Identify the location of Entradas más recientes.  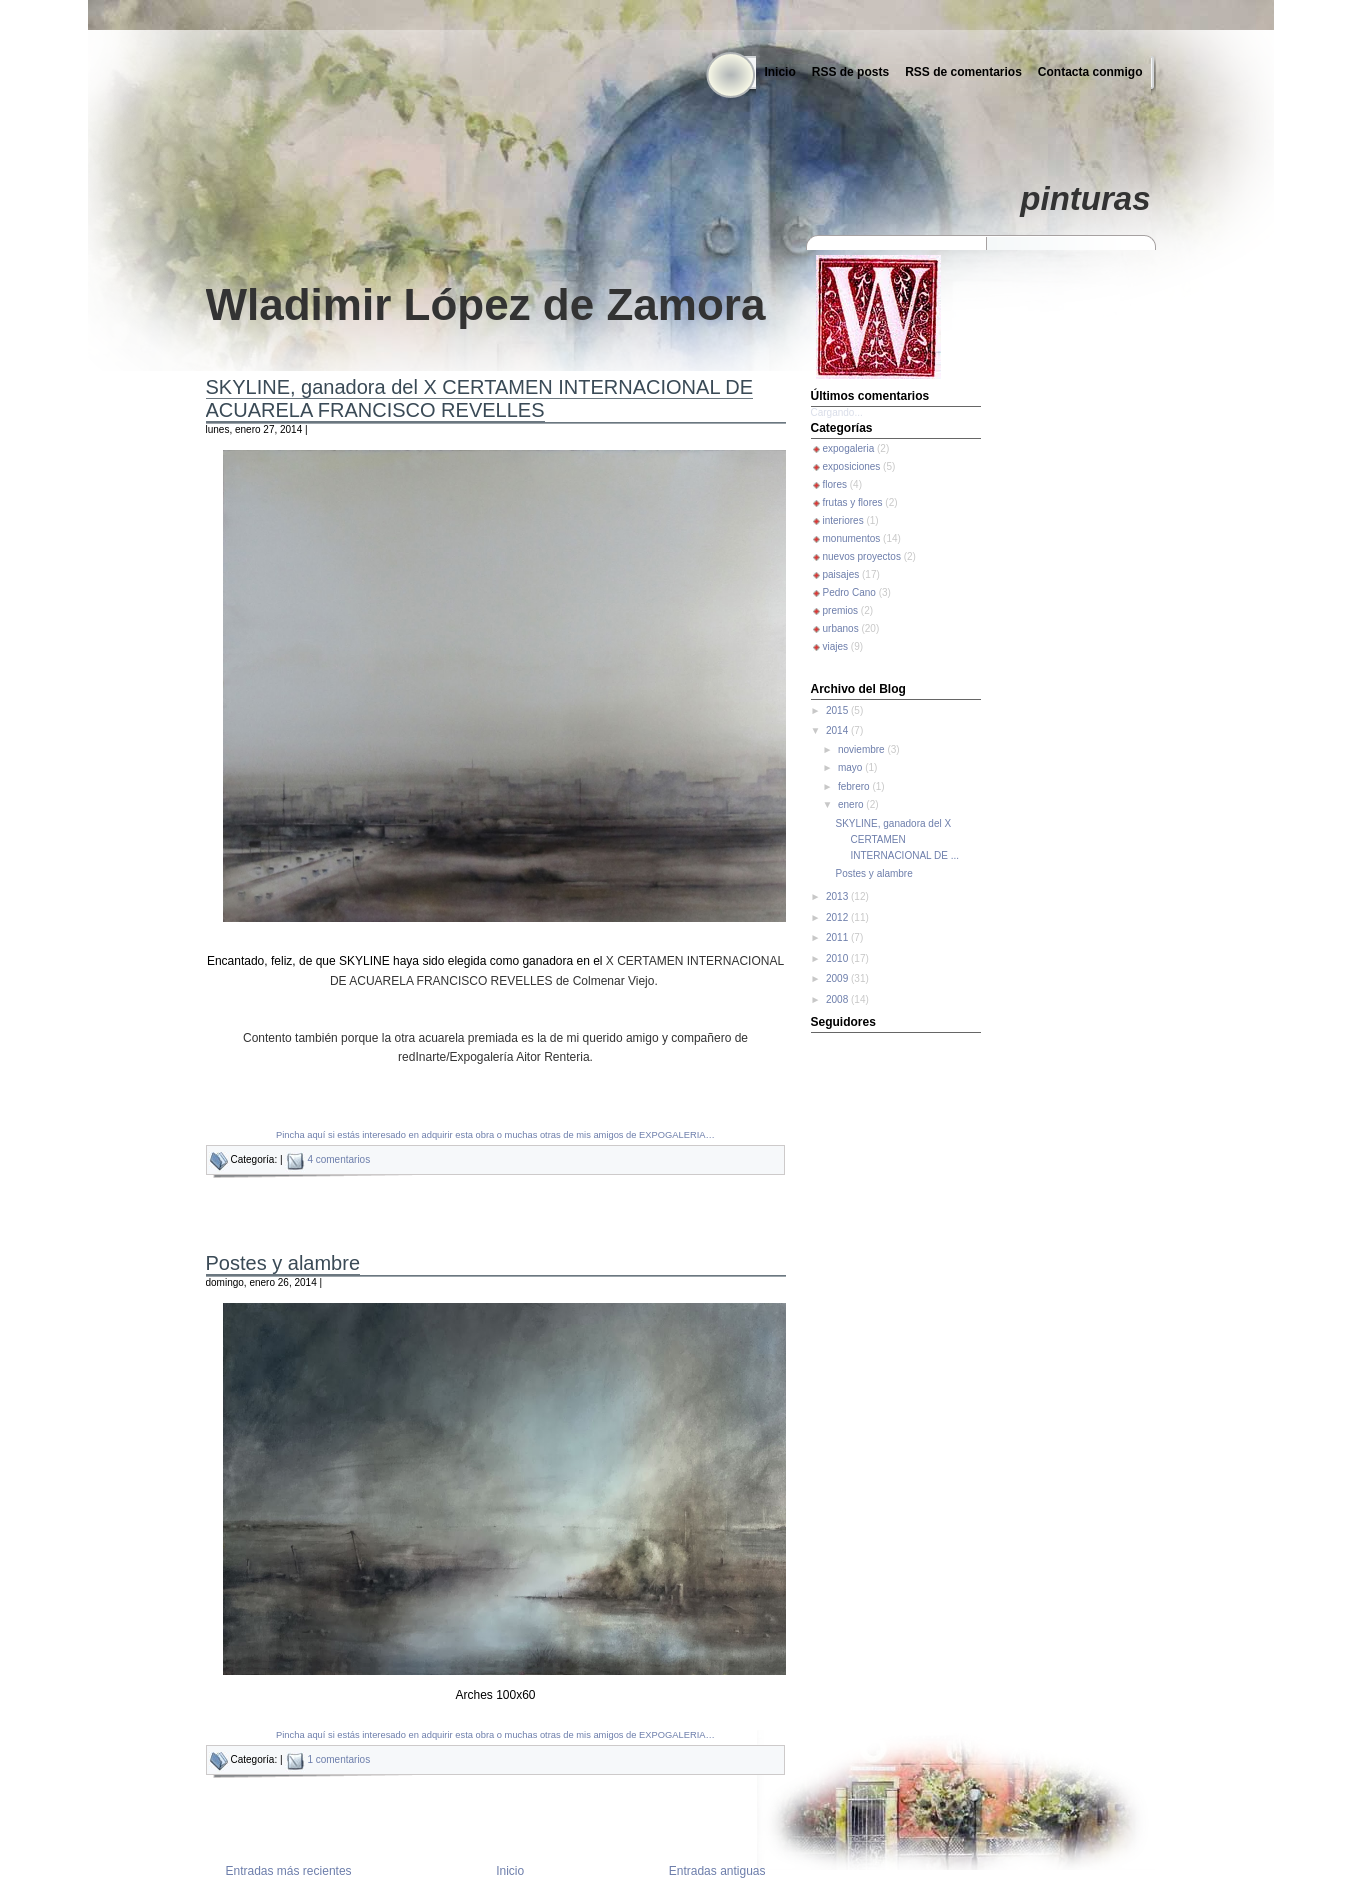
(289, 1871).